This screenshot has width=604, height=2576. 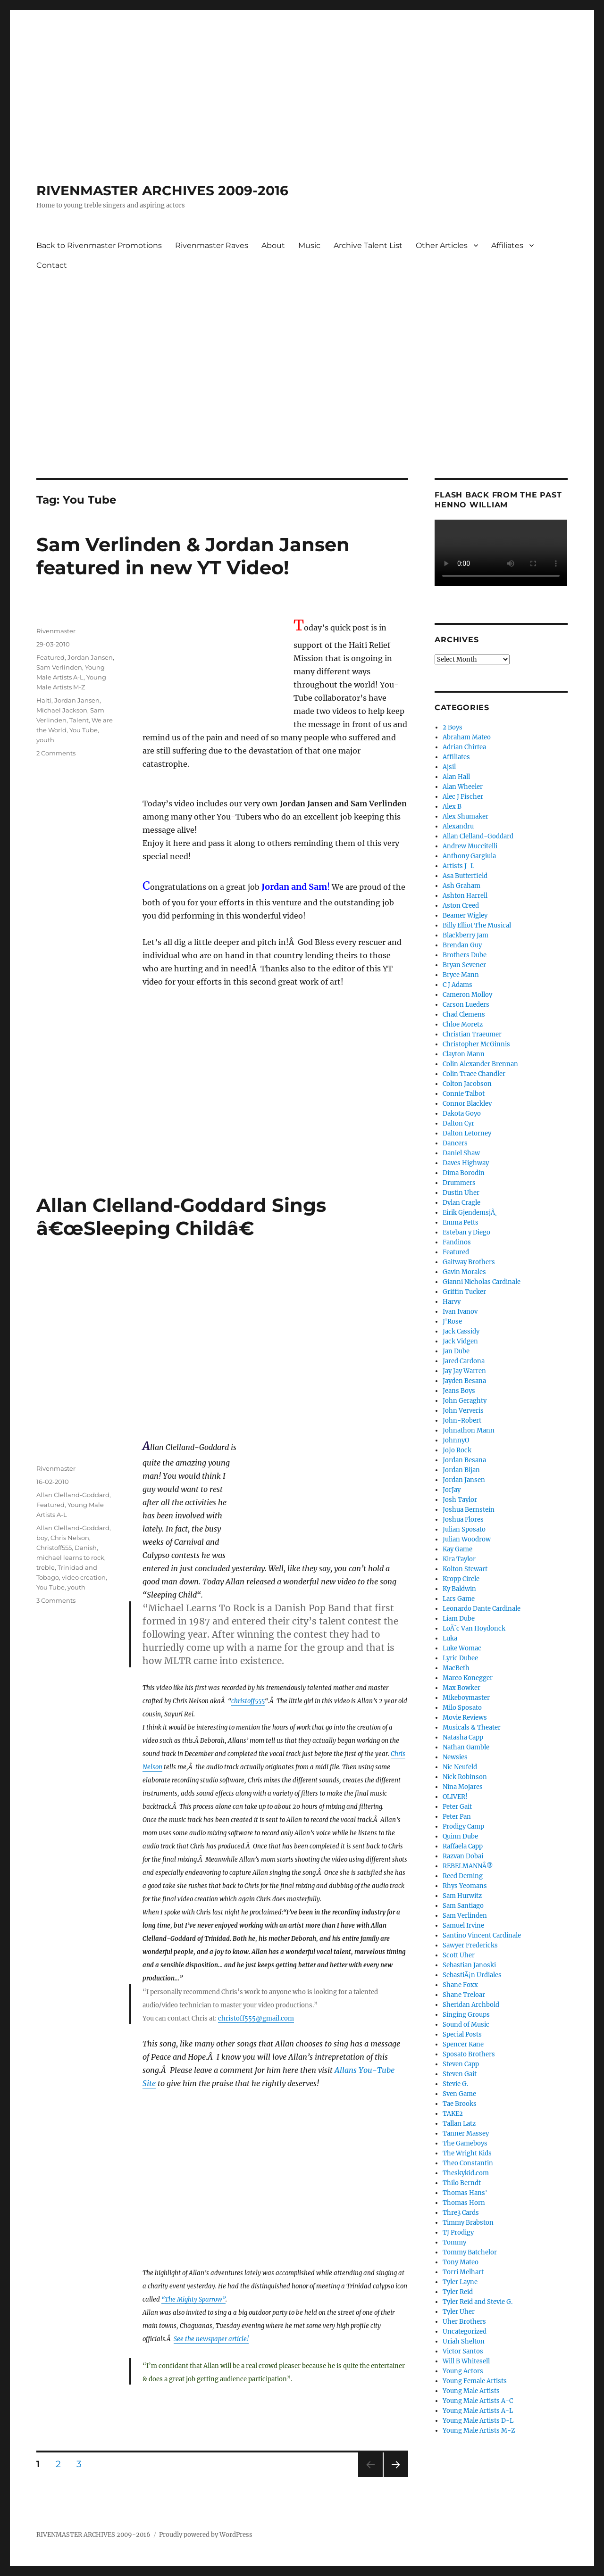 I want to click on Ash Graham, so click(x=461, y=886).